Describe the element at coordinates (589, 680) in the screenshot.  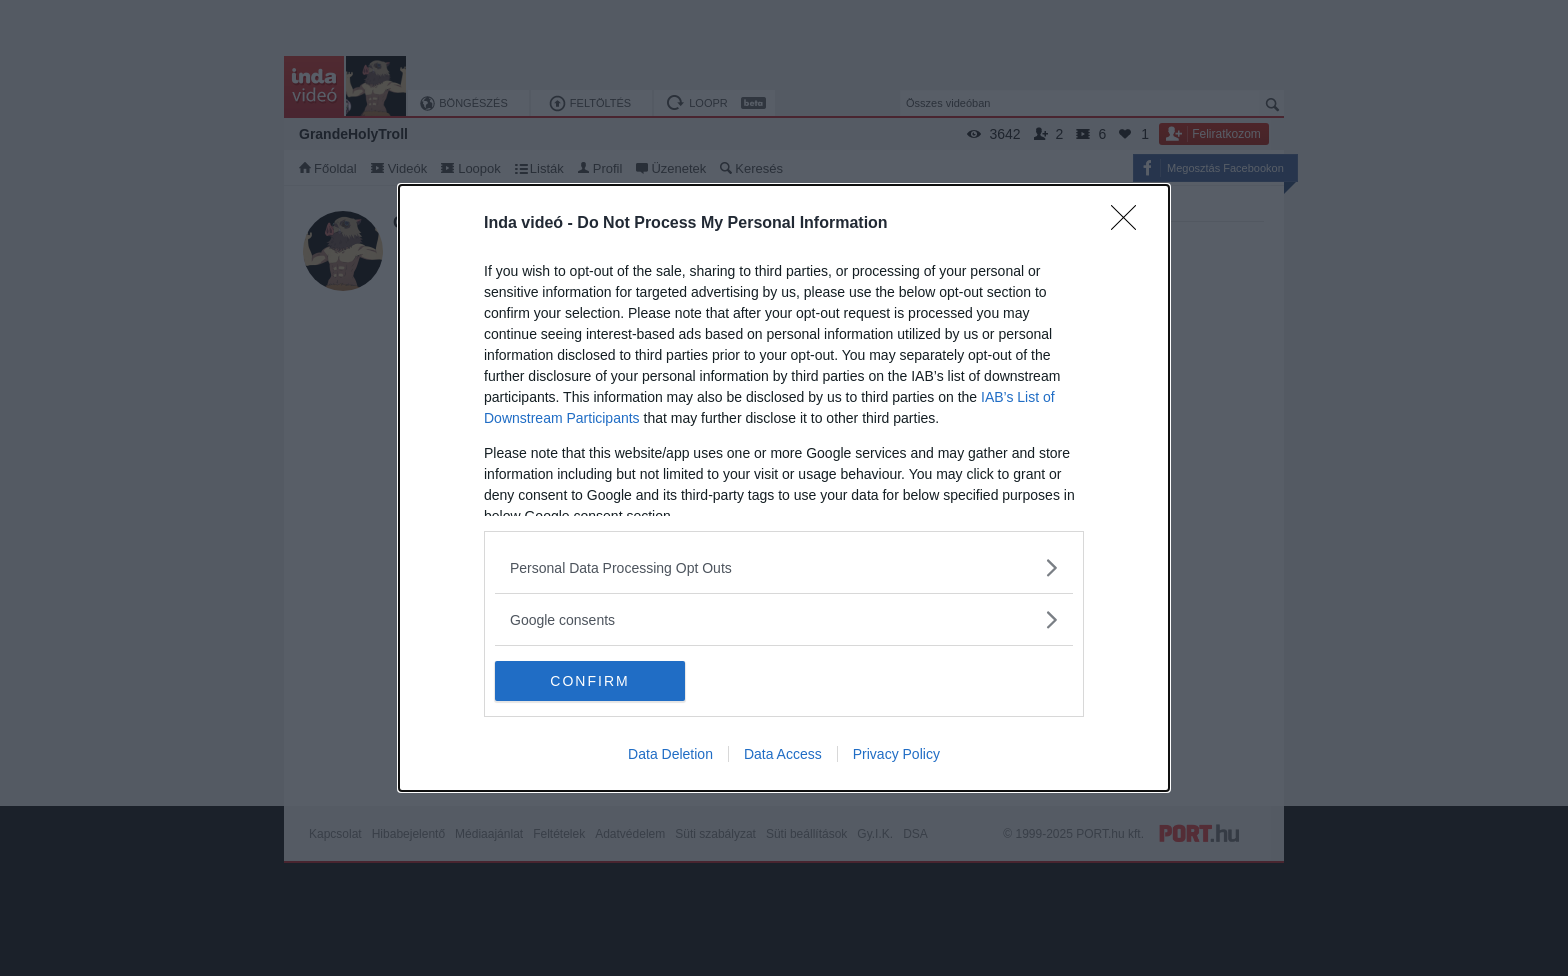
I see `CONFIRM` at that location.